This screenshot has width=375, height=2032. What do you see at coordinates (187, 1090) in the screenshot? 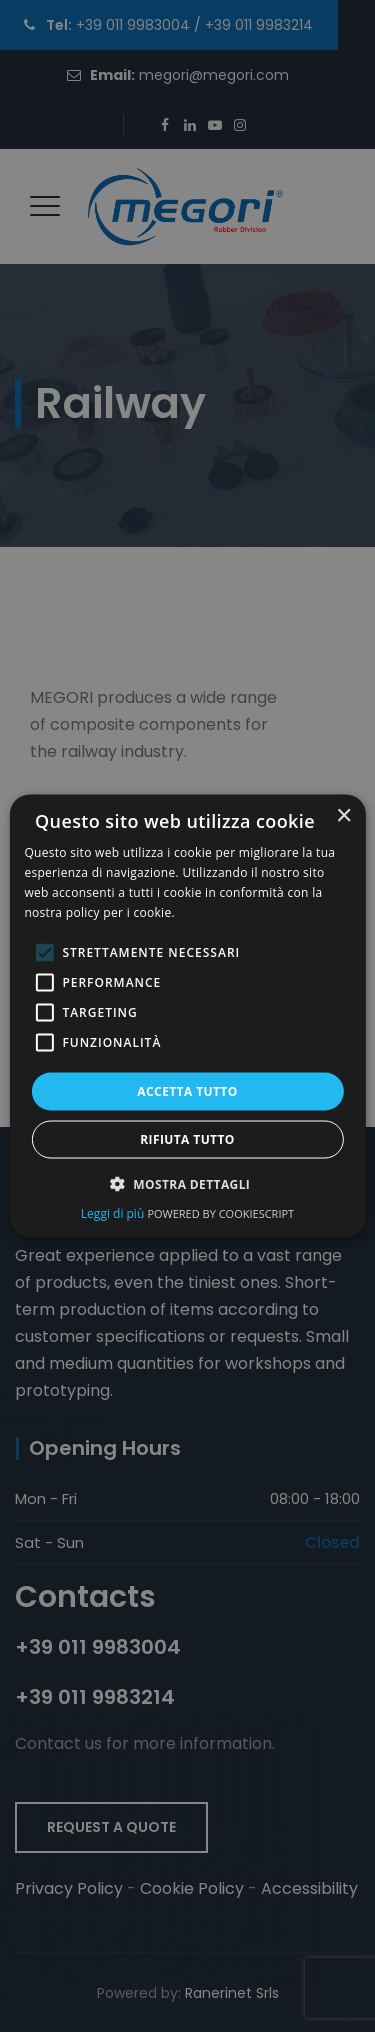
I see `Accetta tutto [button]` at bounding box center [187, 1090].